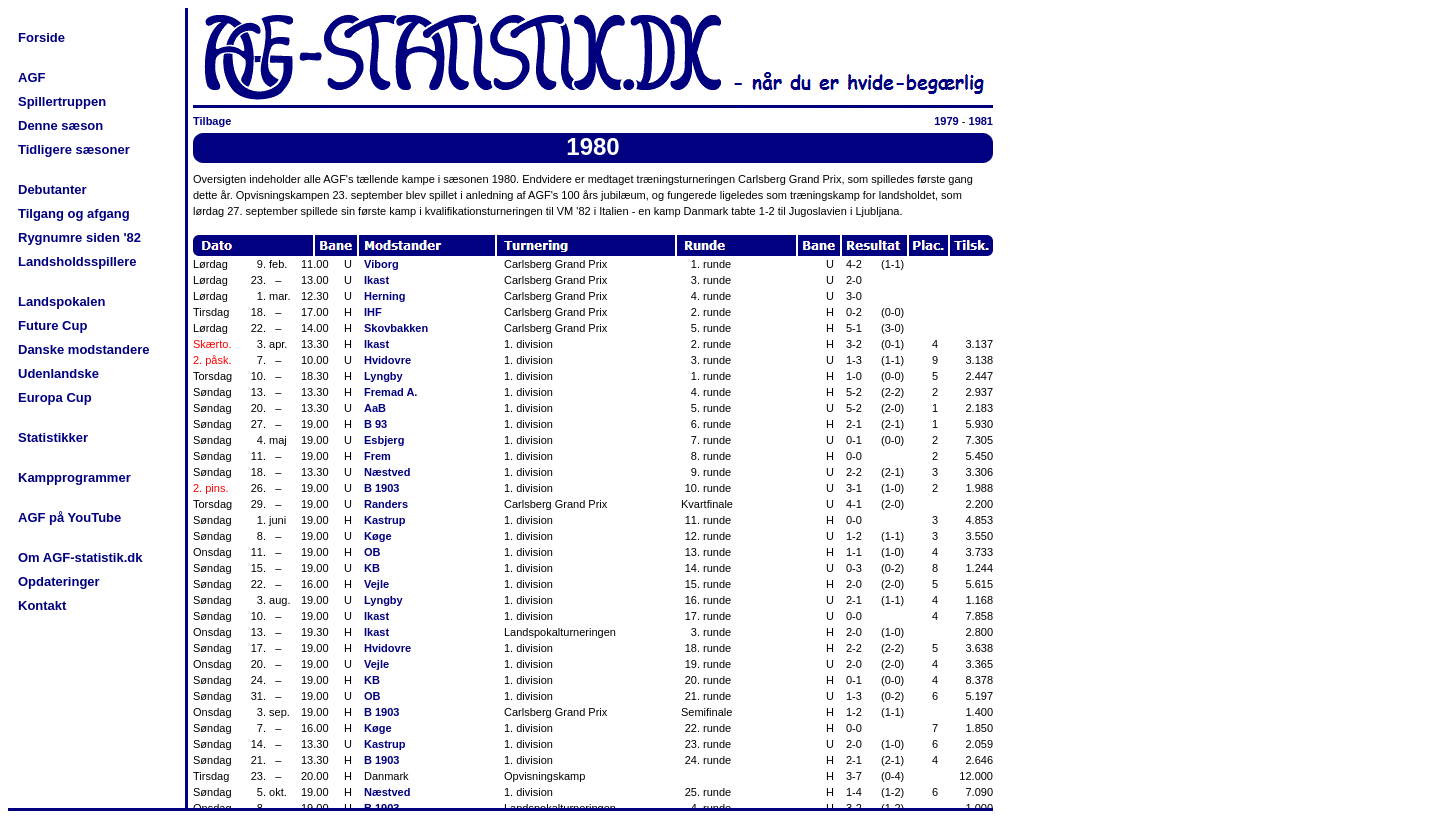  What do you see at coordinates (376, 584) in the screenshot?
I see `Vejle` at bounding box center [376, 584].